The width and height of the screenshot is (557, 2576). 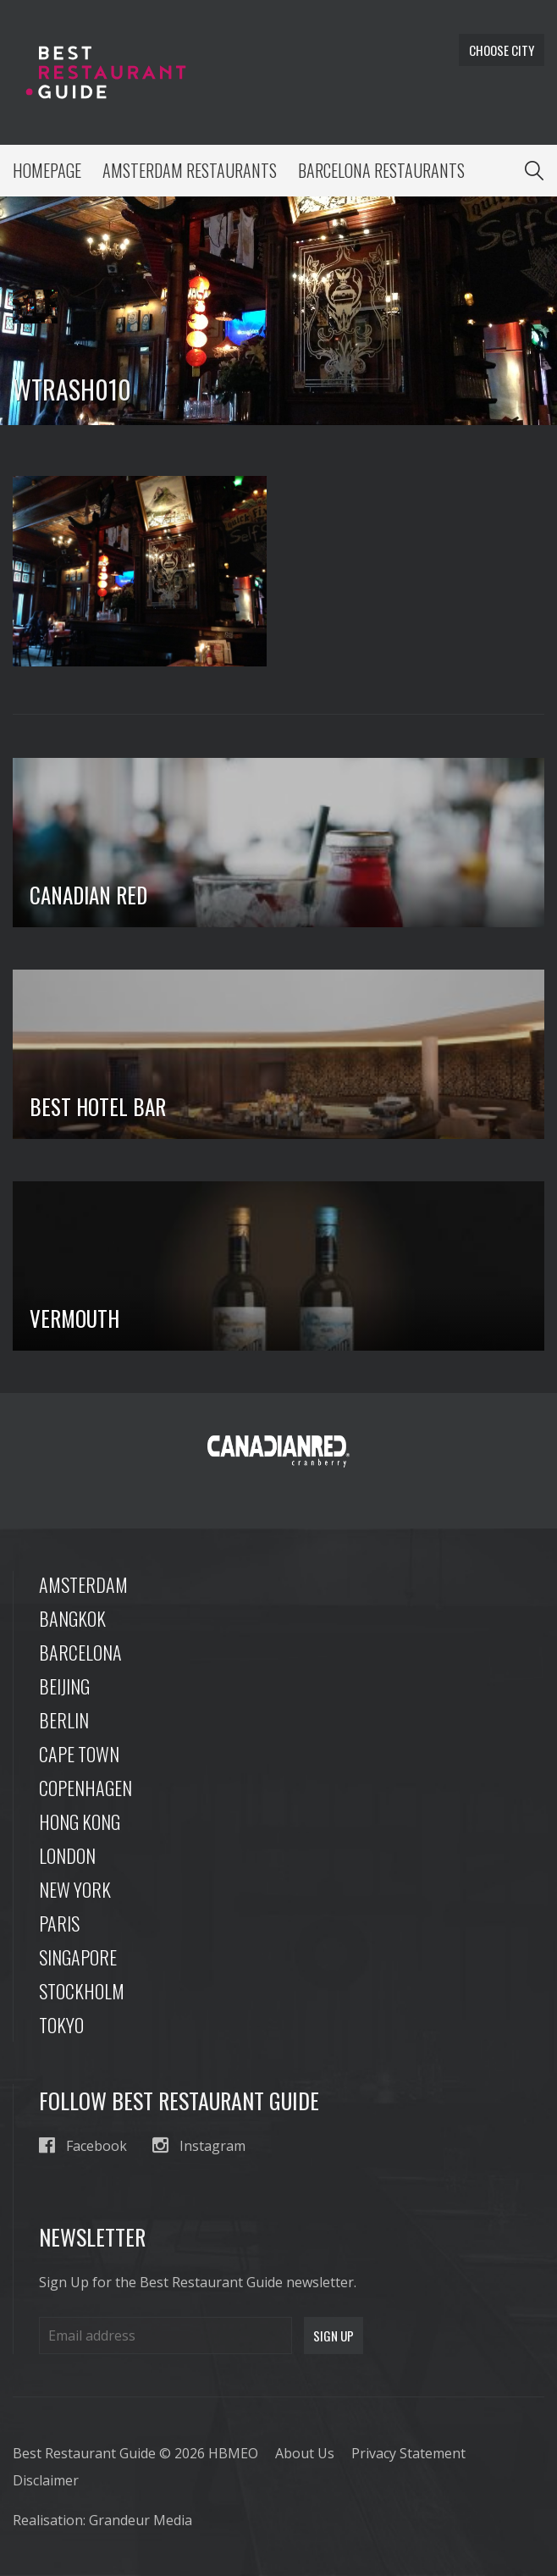 I want to click on Tokyo, so click(x=61, y=2024).